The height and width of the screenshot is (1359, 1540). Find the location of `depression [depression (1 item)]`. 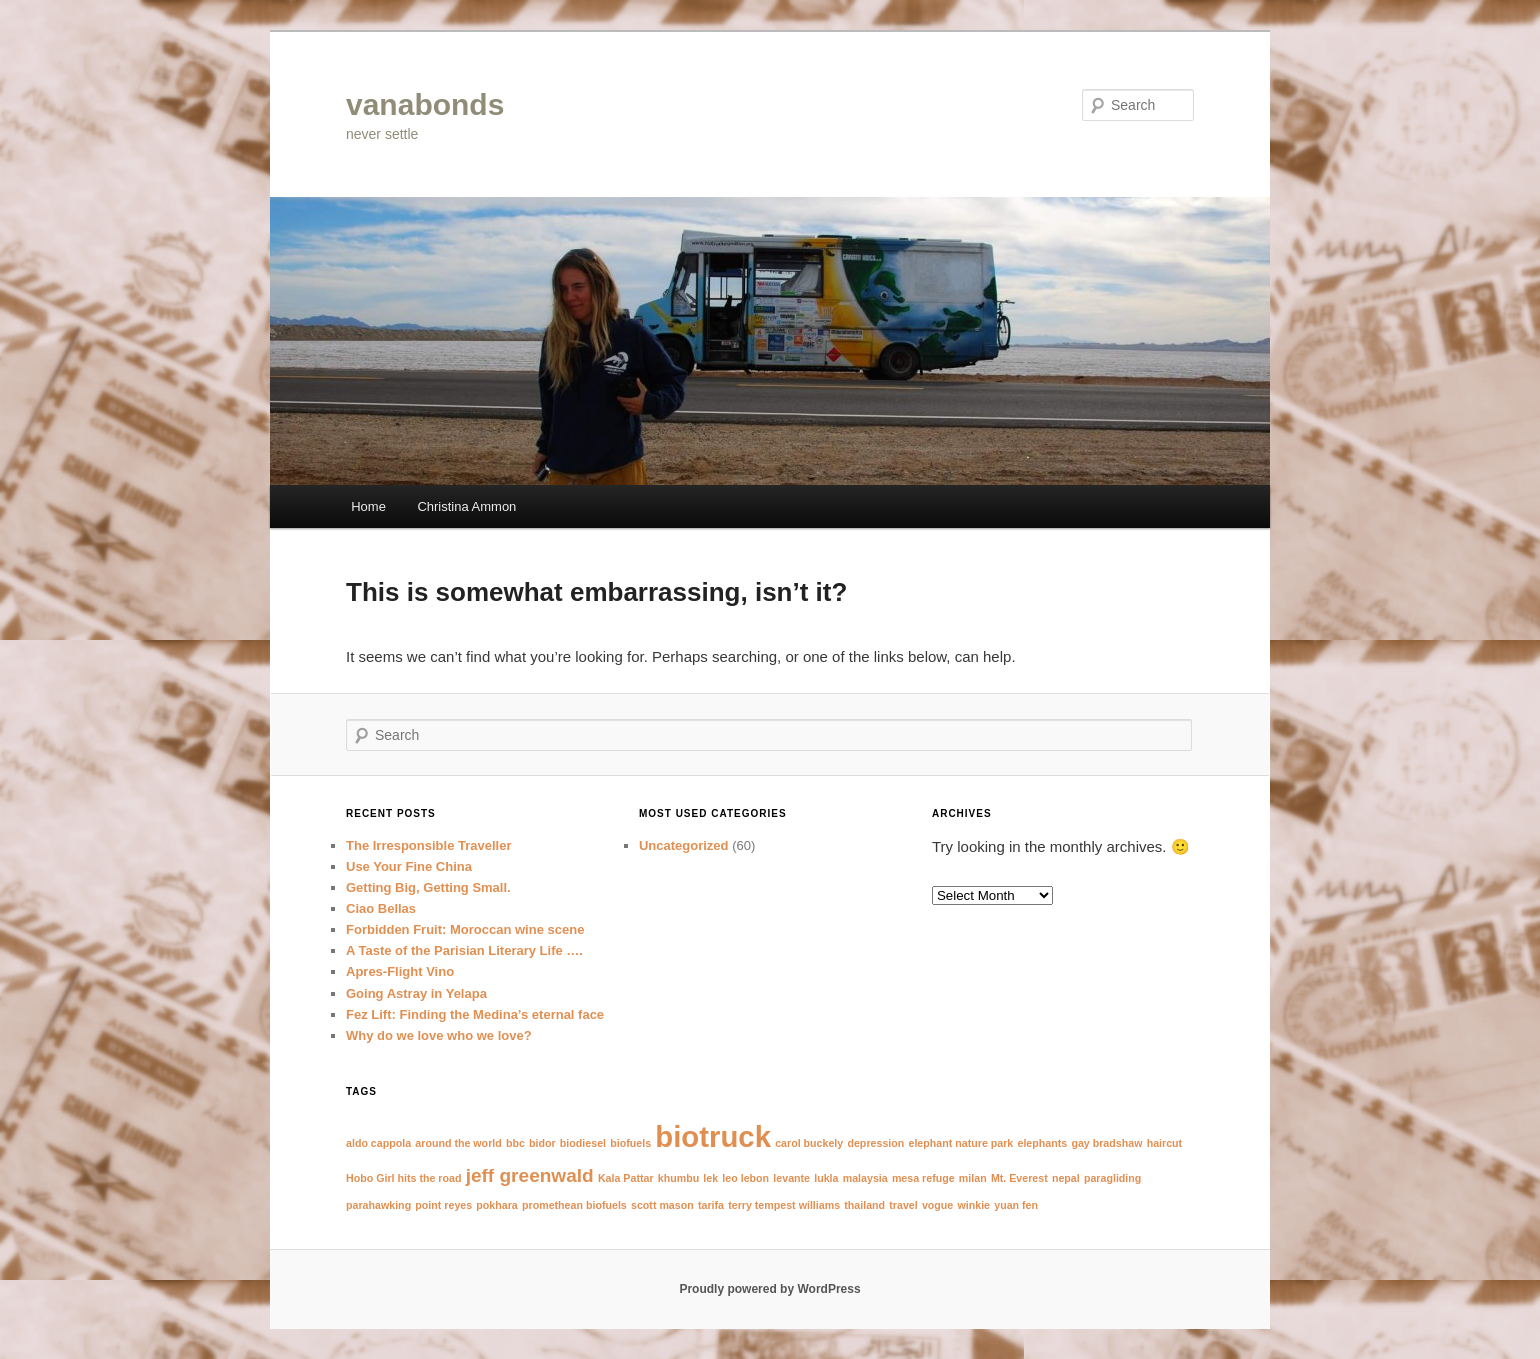

depression [depression (1 item)] is located at coordinates (875, 1143).